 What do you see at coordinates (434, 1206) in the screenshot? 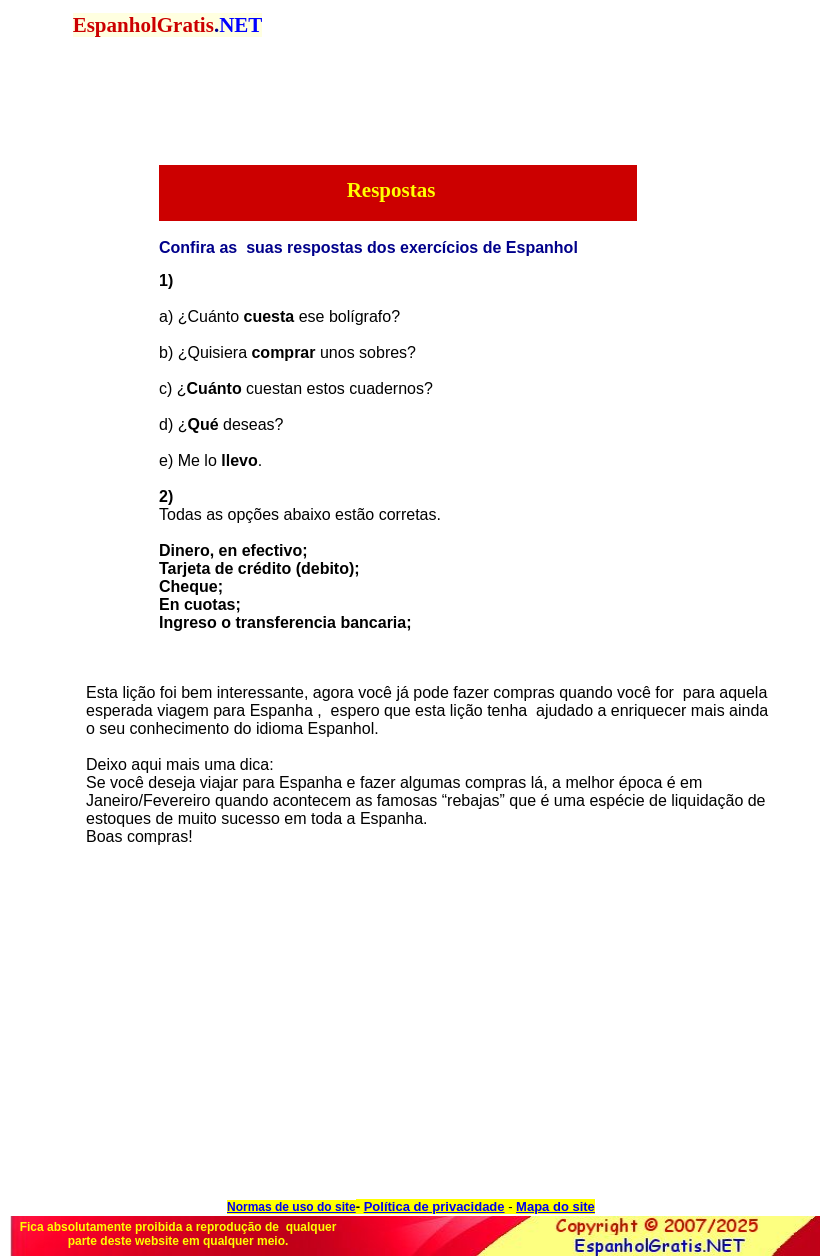
I see `Política de privacidade` at bounding box center [434, 1206].